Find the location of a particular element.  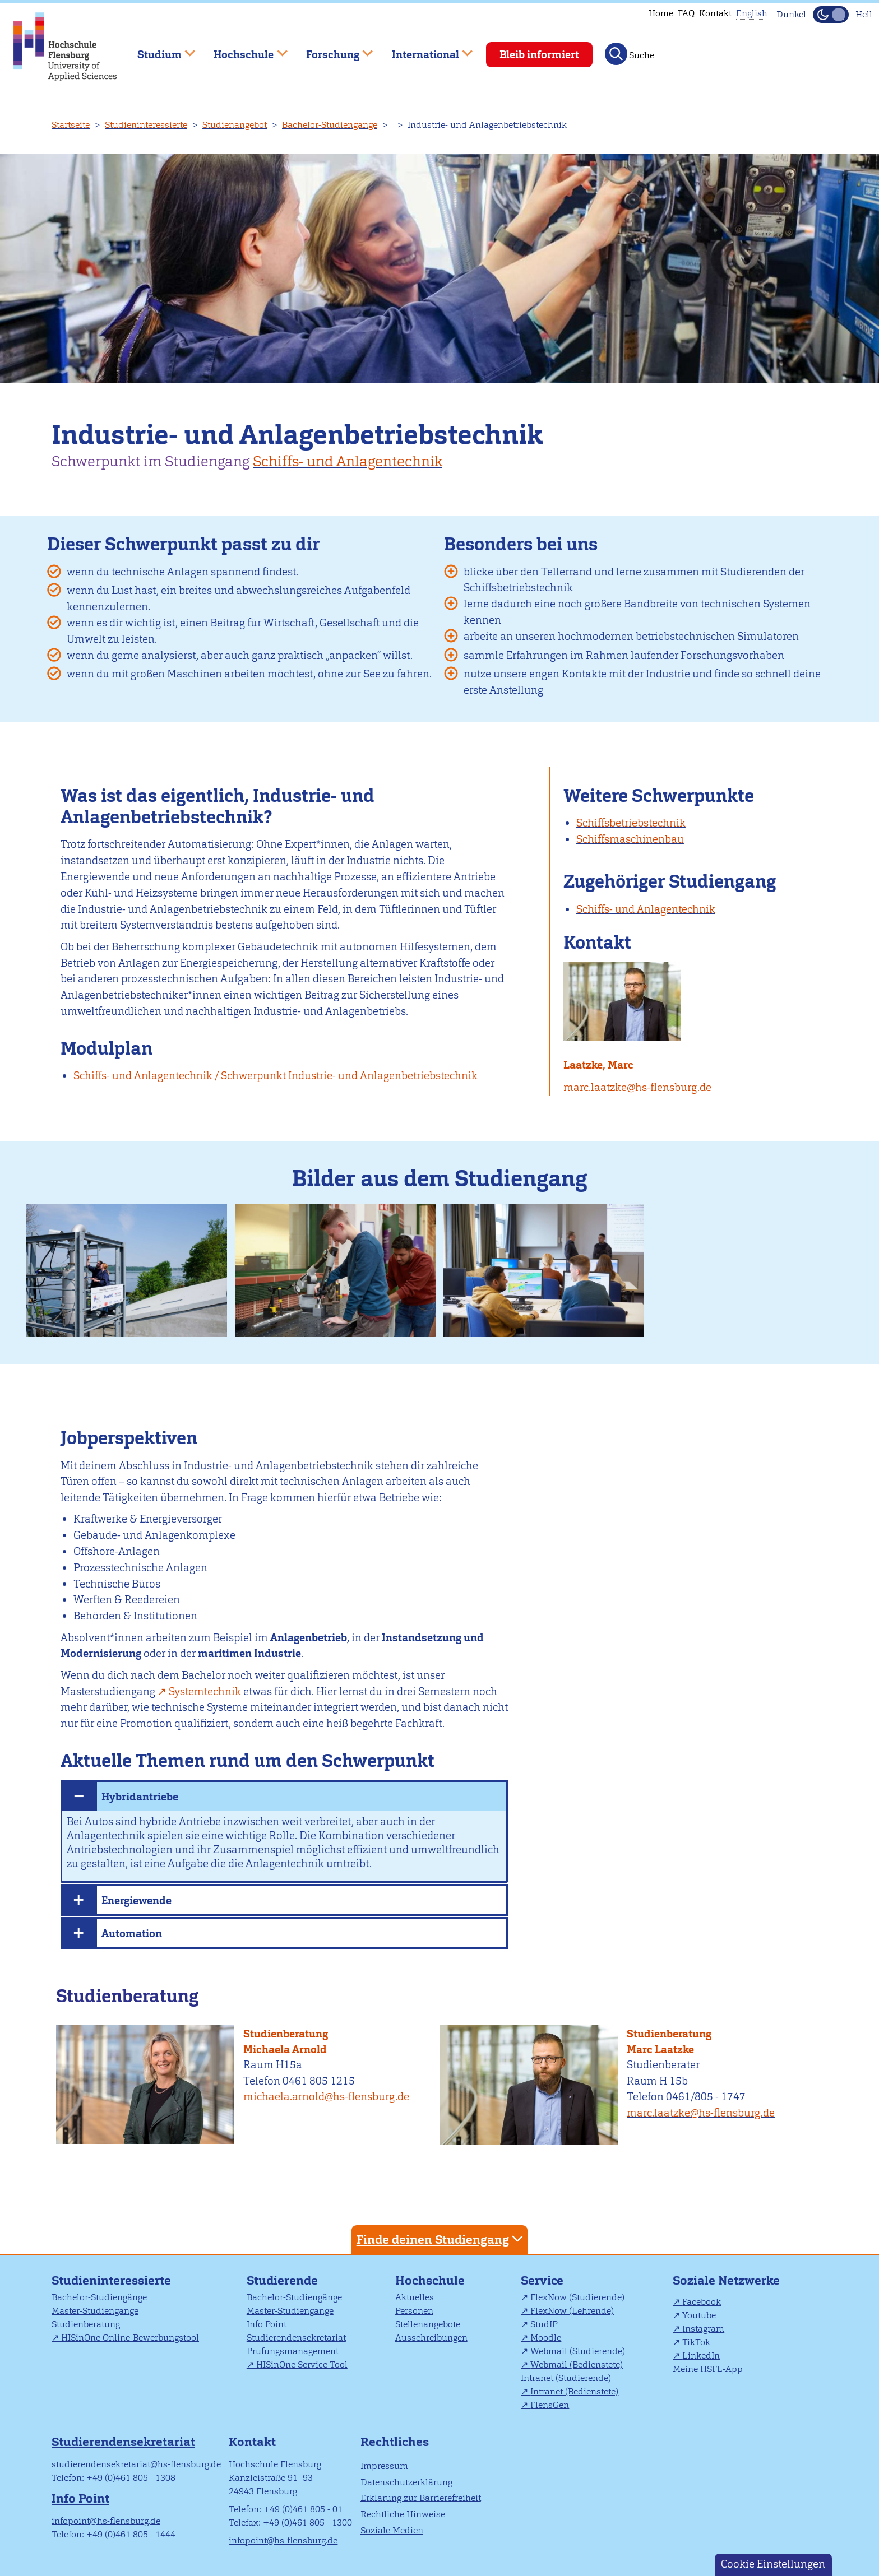

Energiewende is located at coordinates (136, 1900).